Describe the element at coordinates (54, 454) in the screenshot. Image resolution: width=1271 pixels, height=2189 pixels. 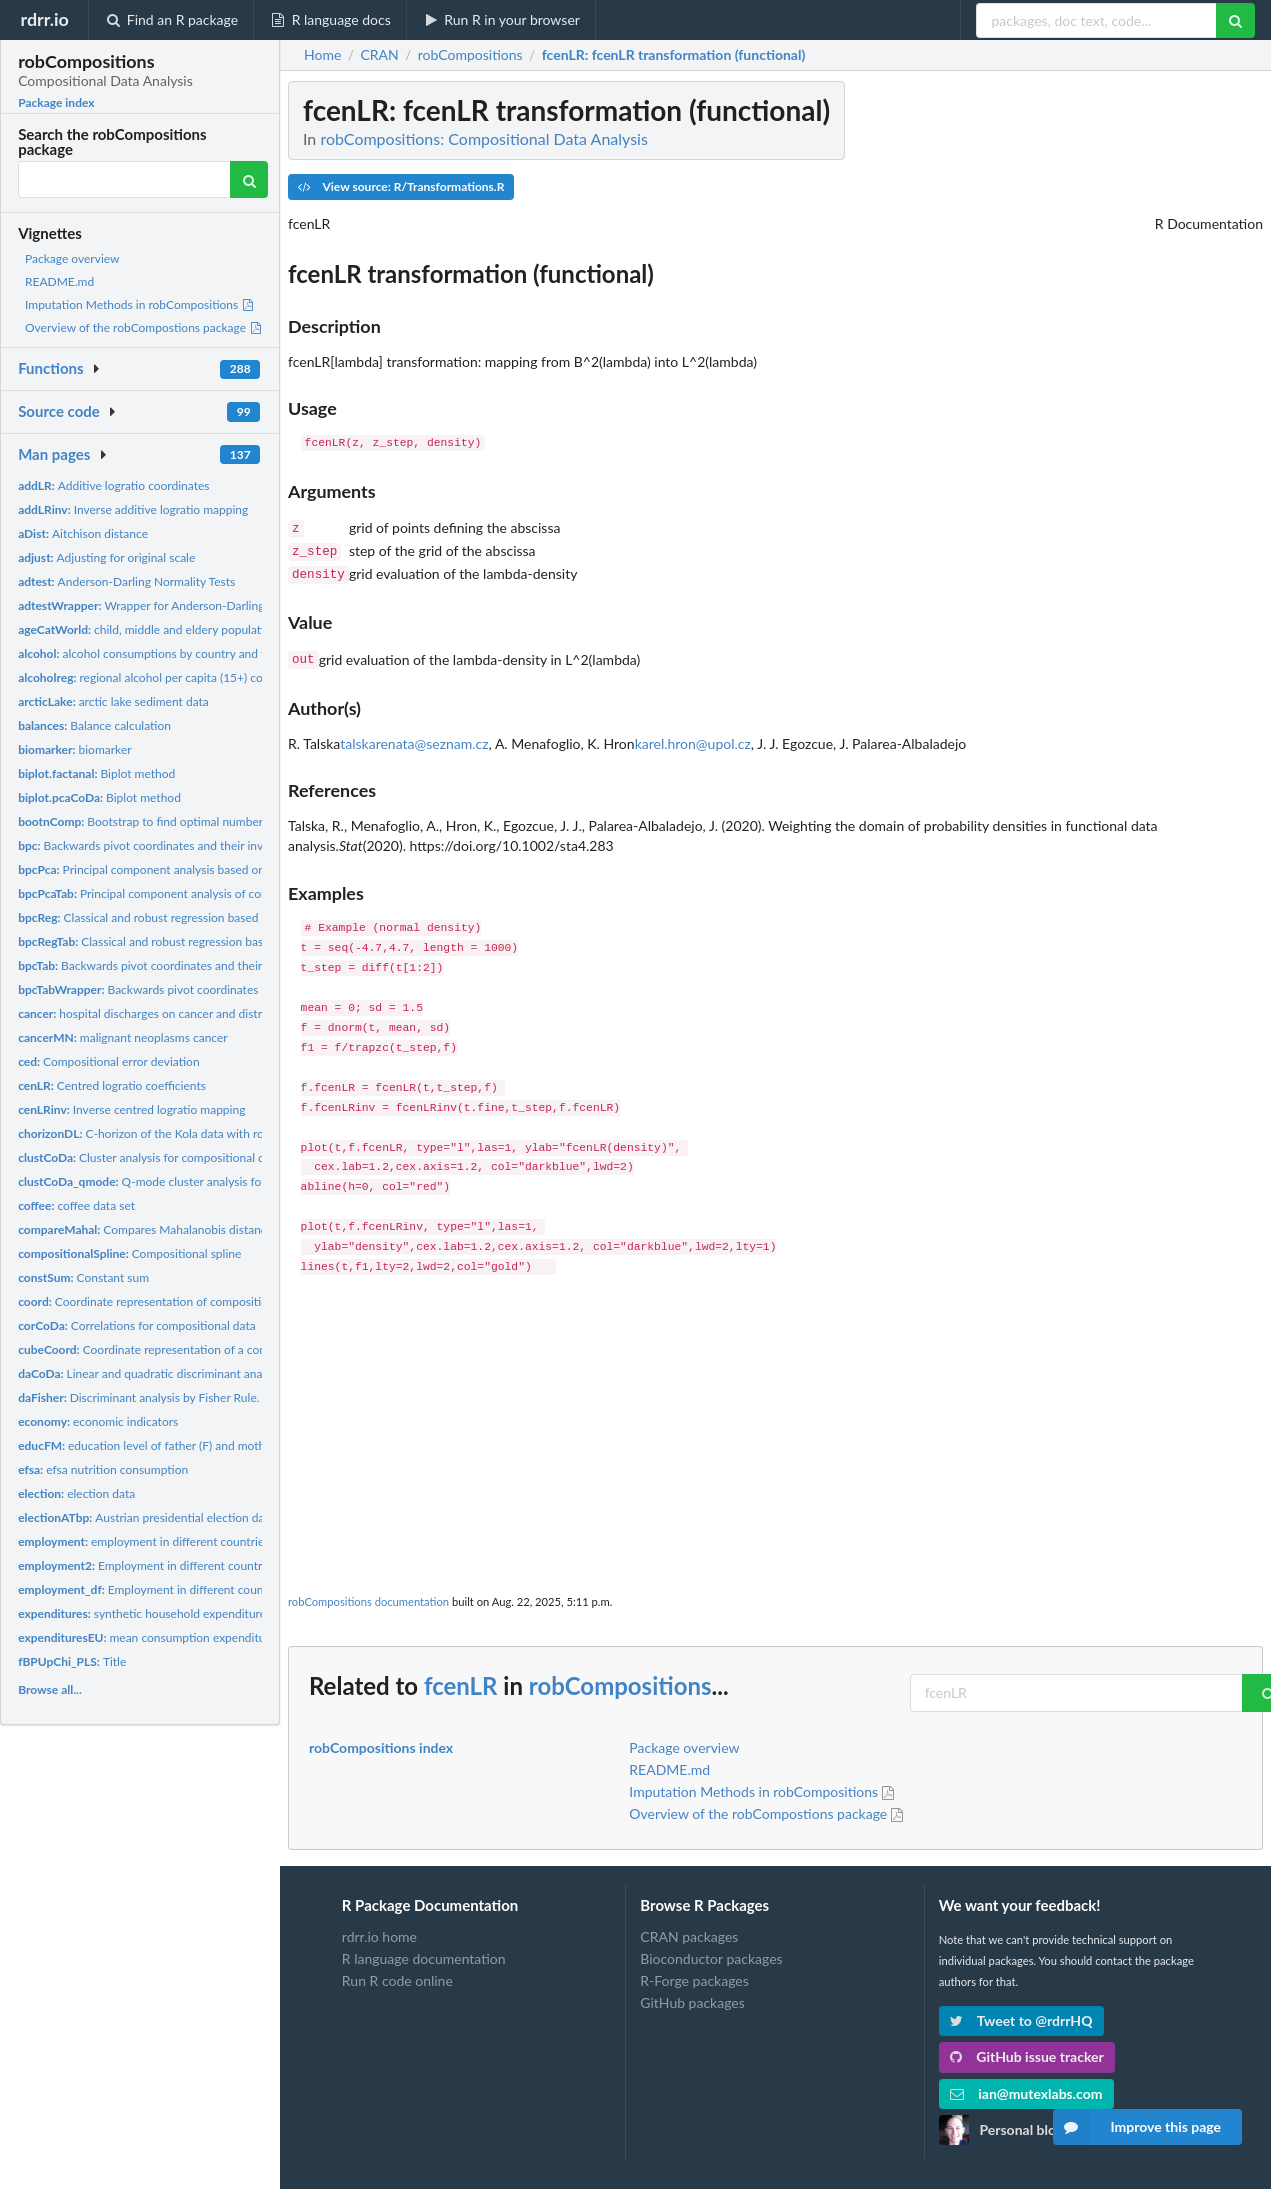
I see `Man pages` at that location.